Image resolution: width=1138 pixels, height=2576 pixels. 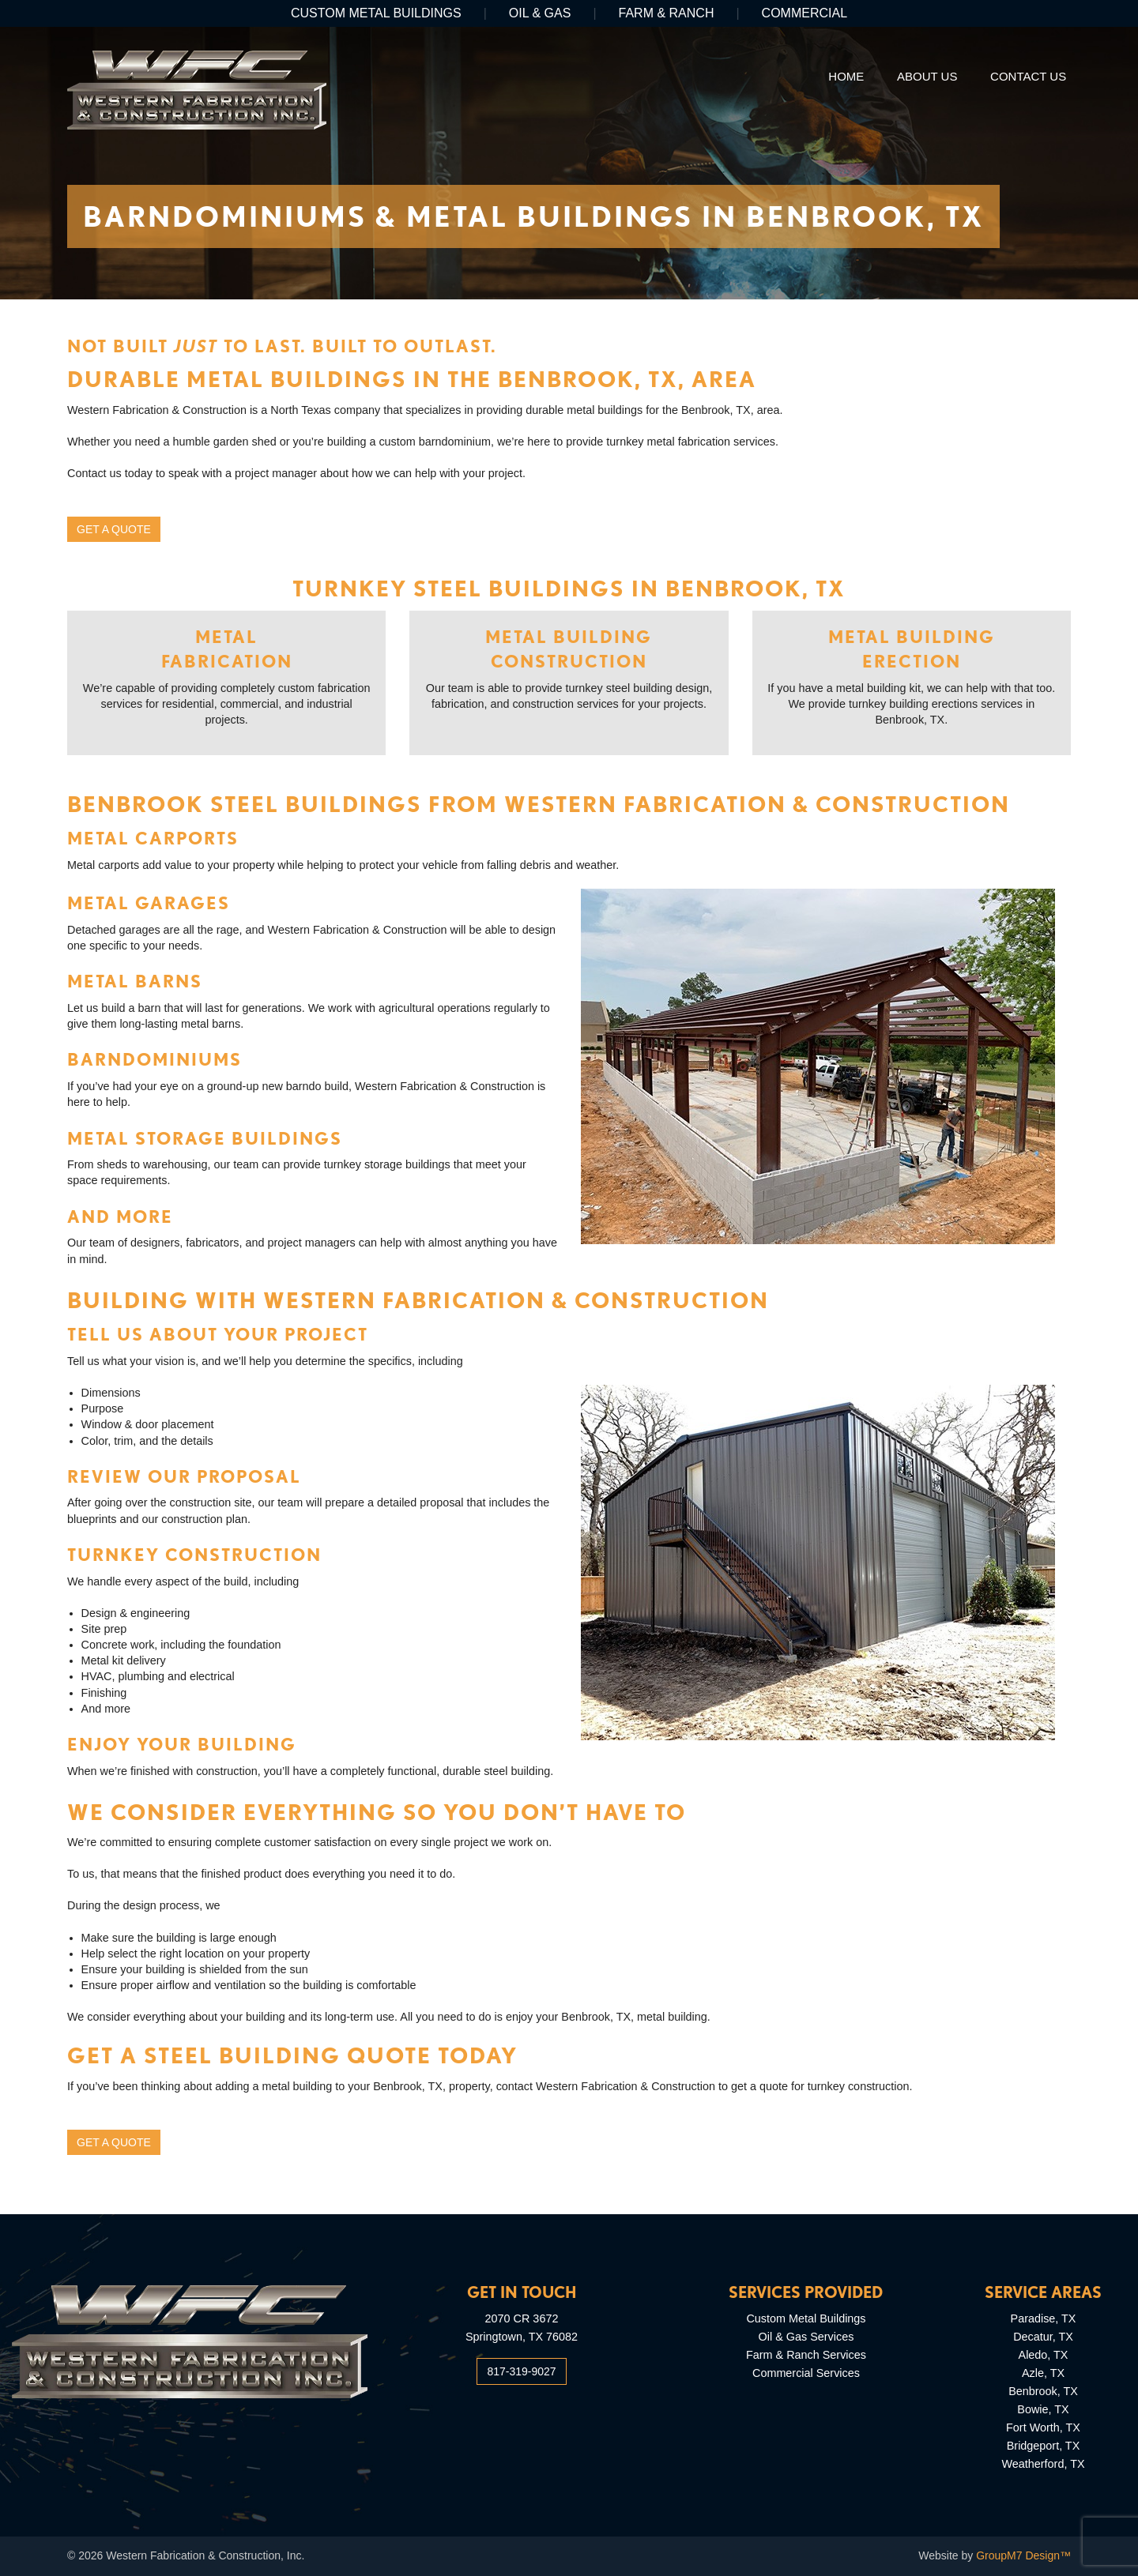 What do you see at coordinates (846, 76) in the screenshot?
I see `Home` at bounding box center [846, 76].